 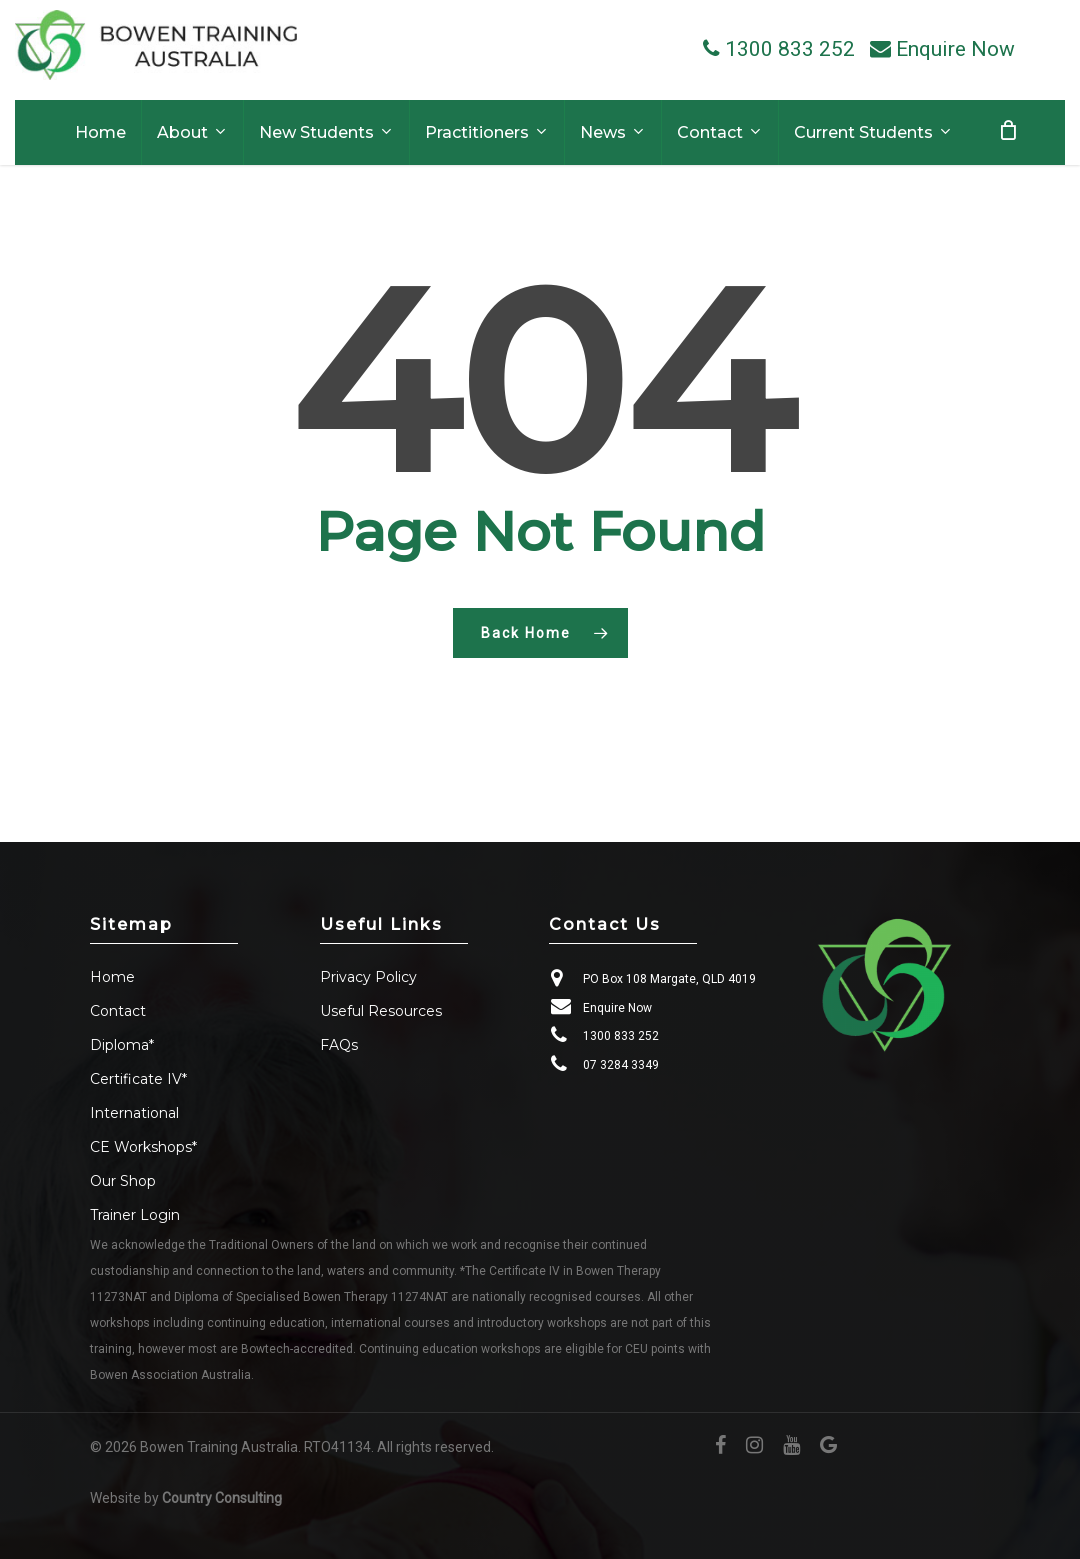 I want to click on Country Consulting, so click(x=222, y=1498).